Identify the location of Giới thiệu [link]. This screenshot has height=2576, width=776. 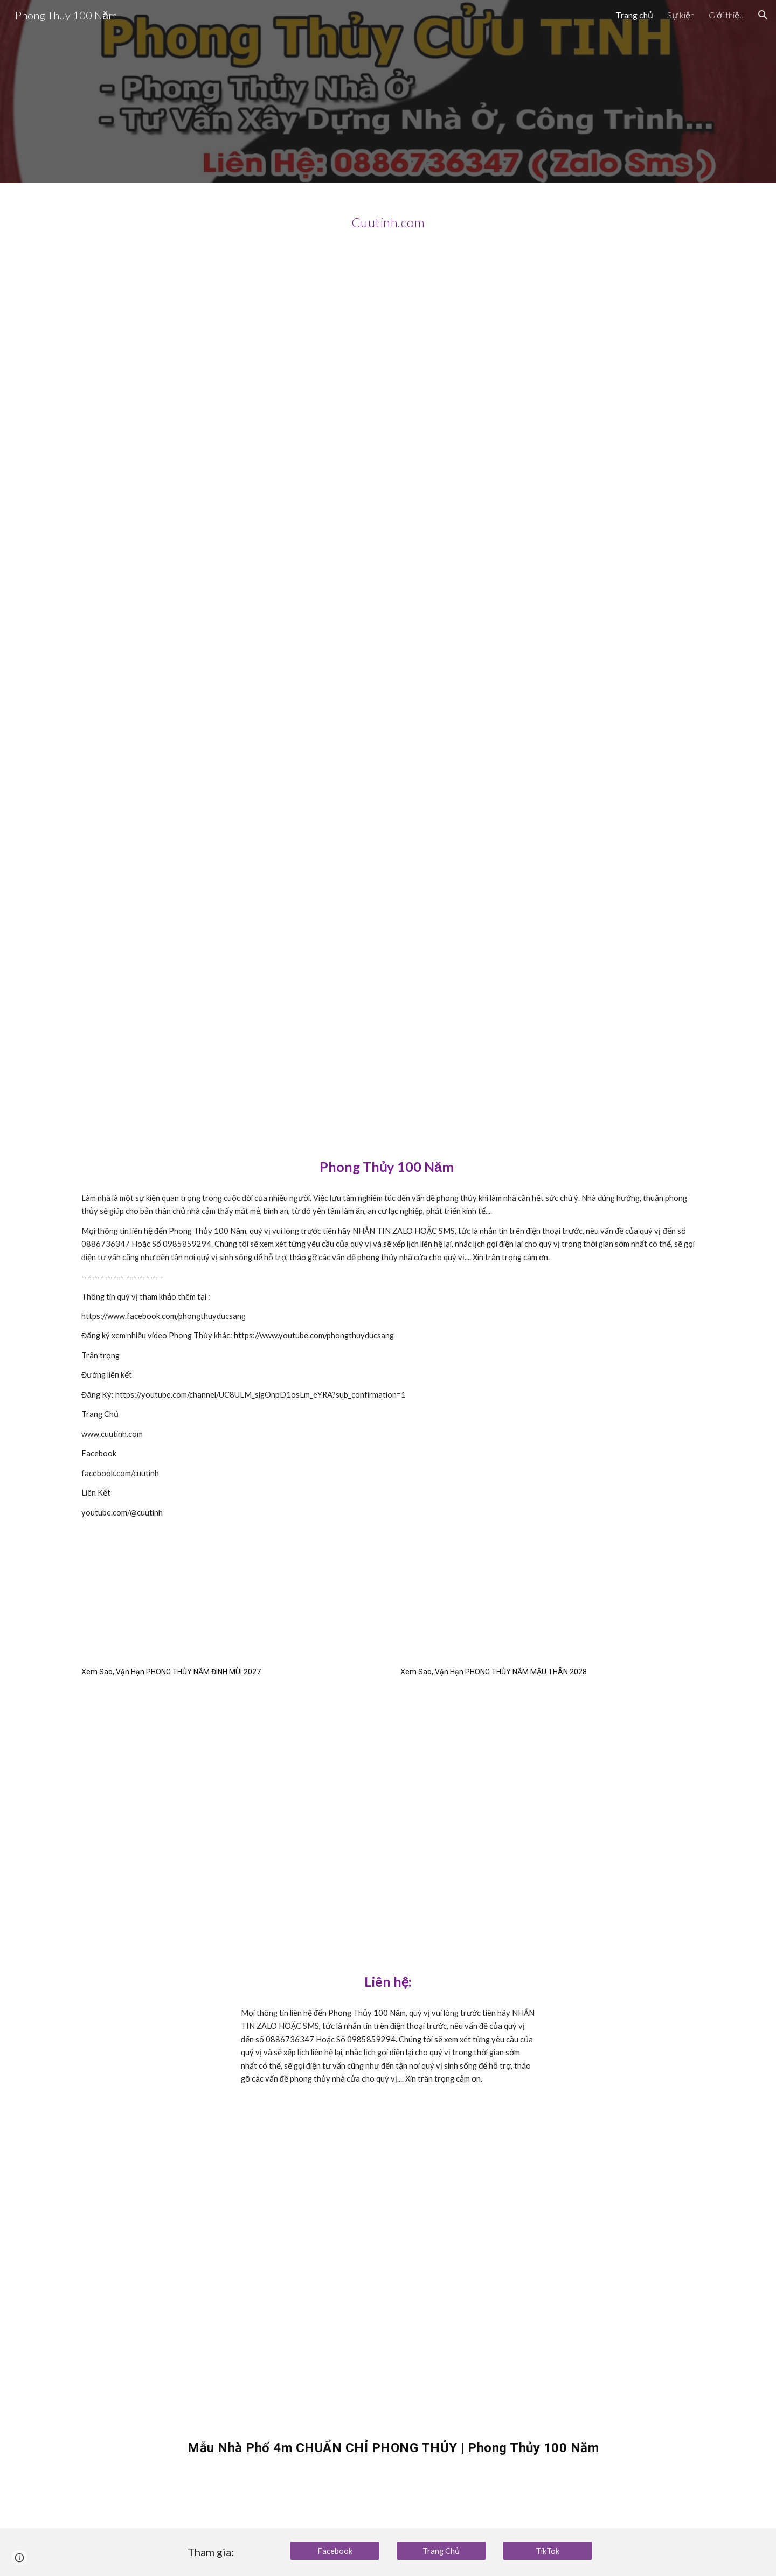
(726, 15).